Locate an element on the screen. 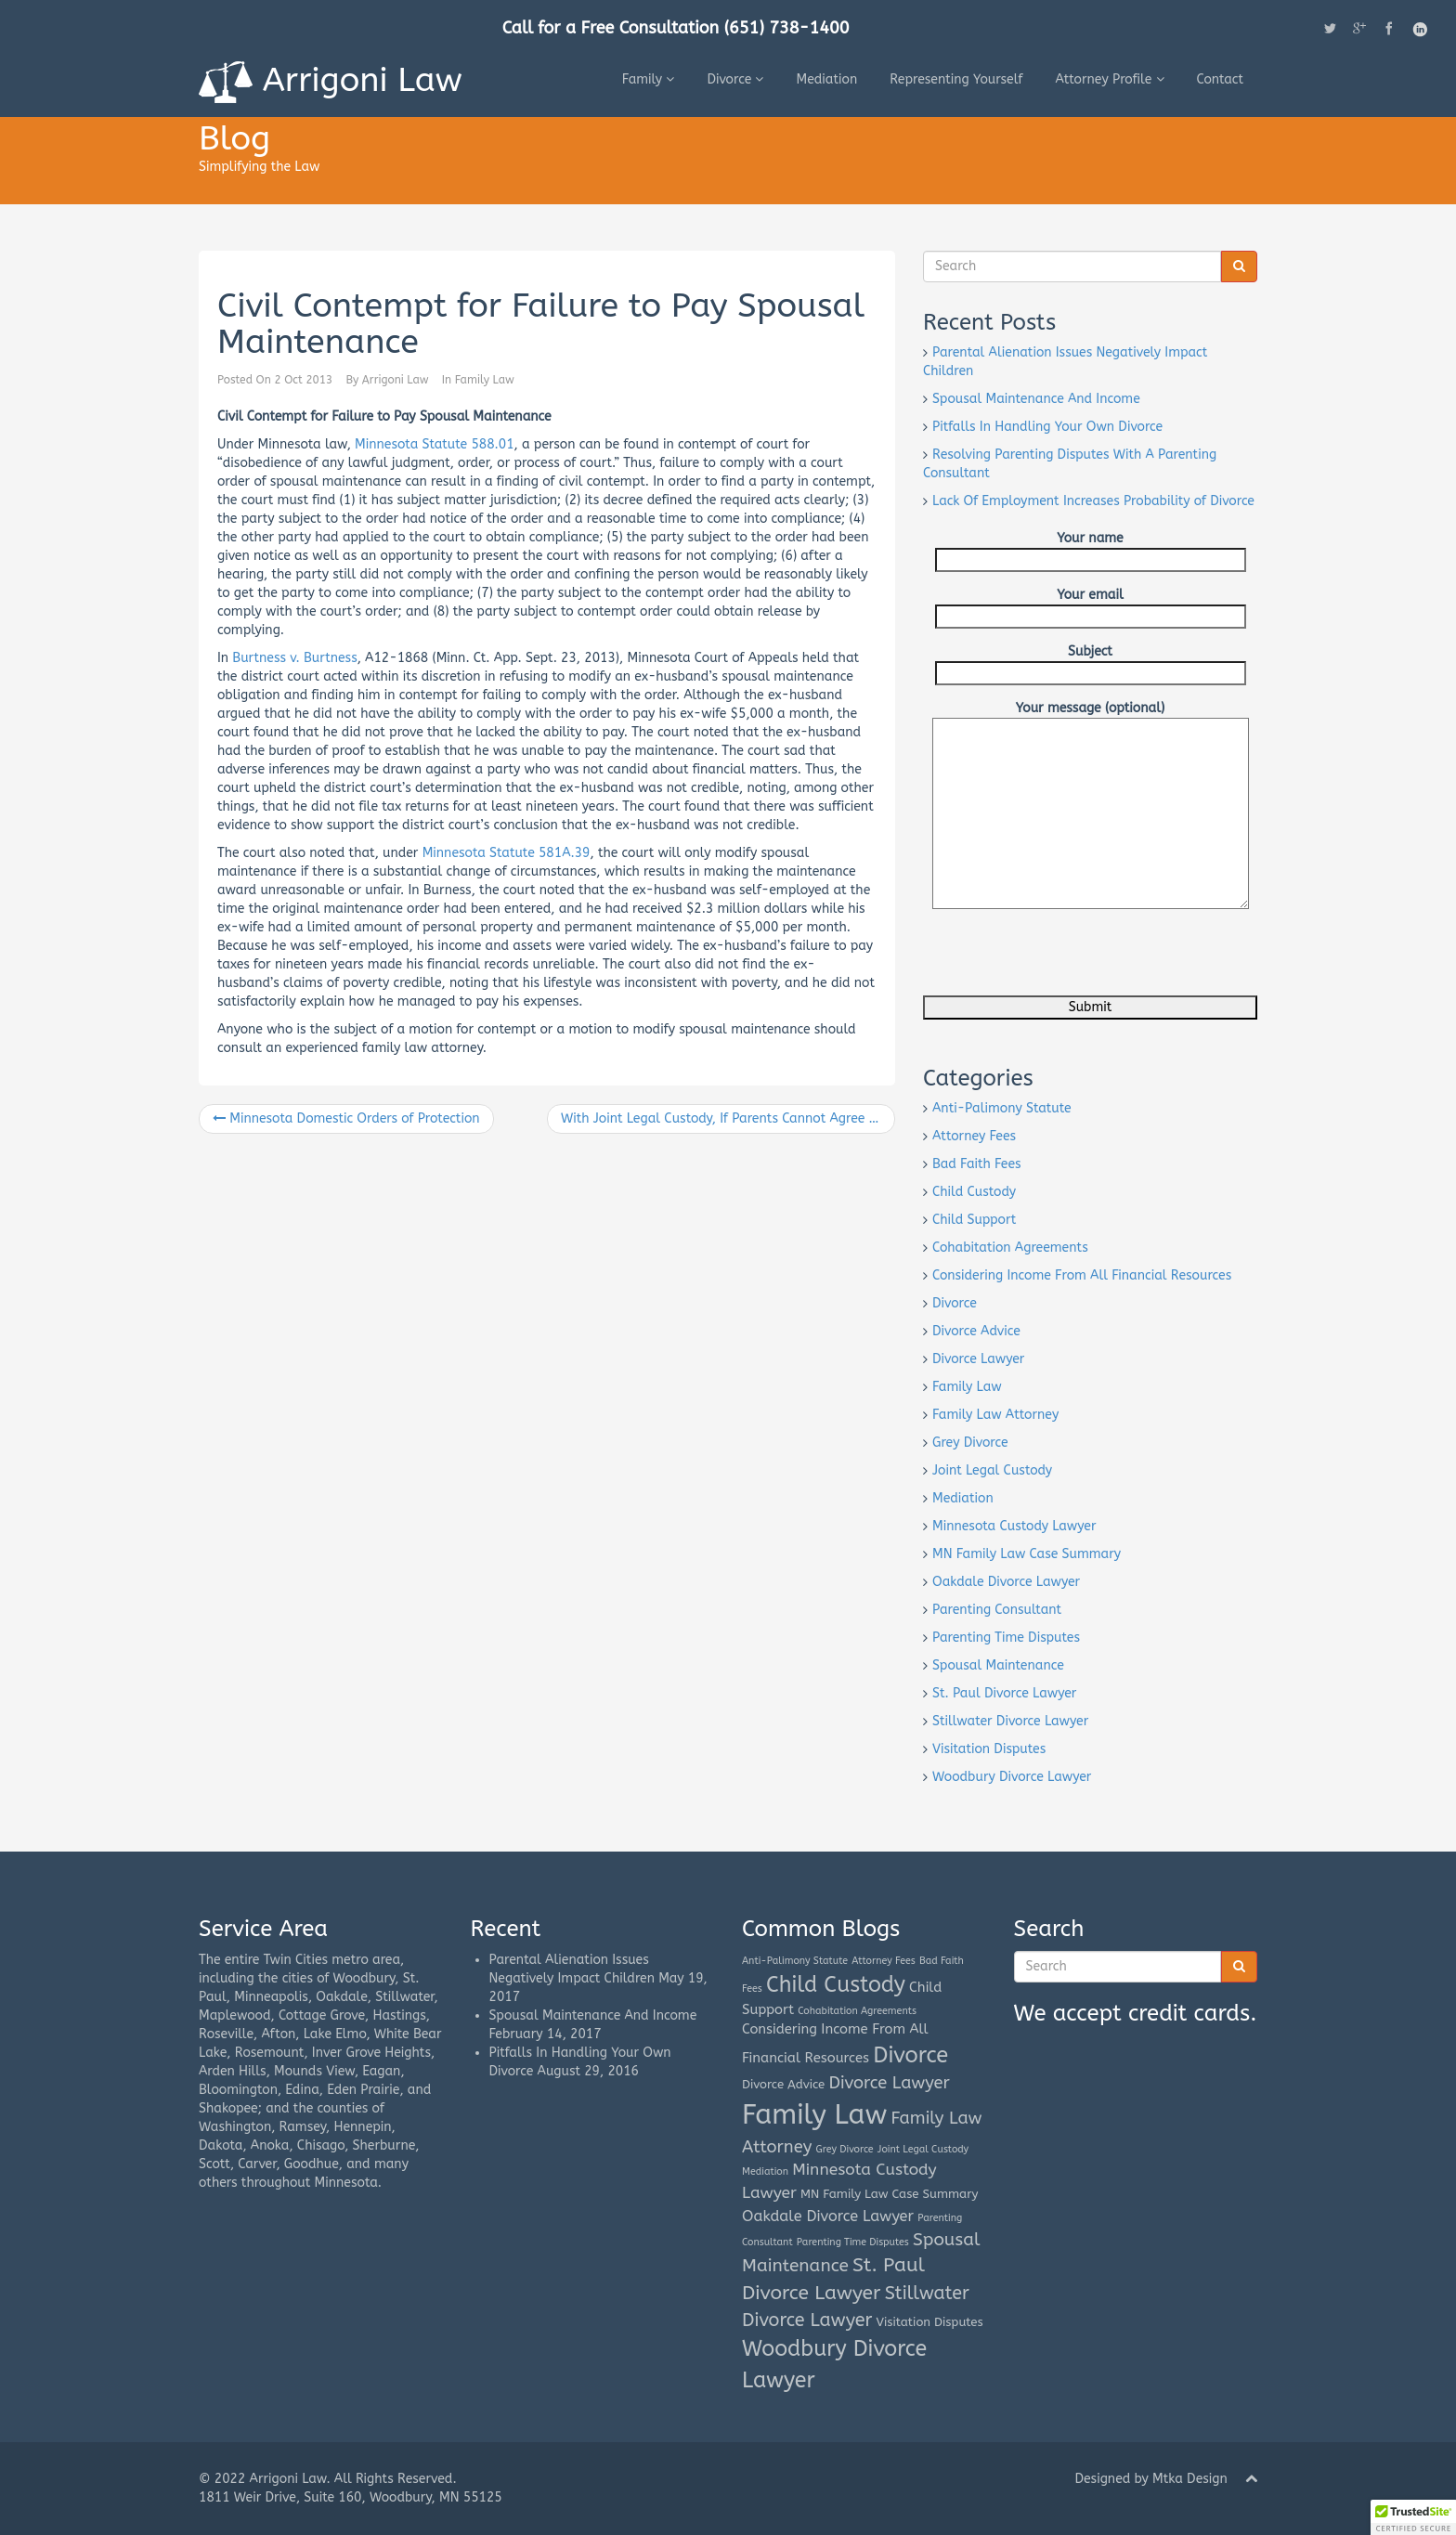 The height and width of the screenshot is (2535, 1456). Family Law Attorney is located at coordinates (995, 1415).